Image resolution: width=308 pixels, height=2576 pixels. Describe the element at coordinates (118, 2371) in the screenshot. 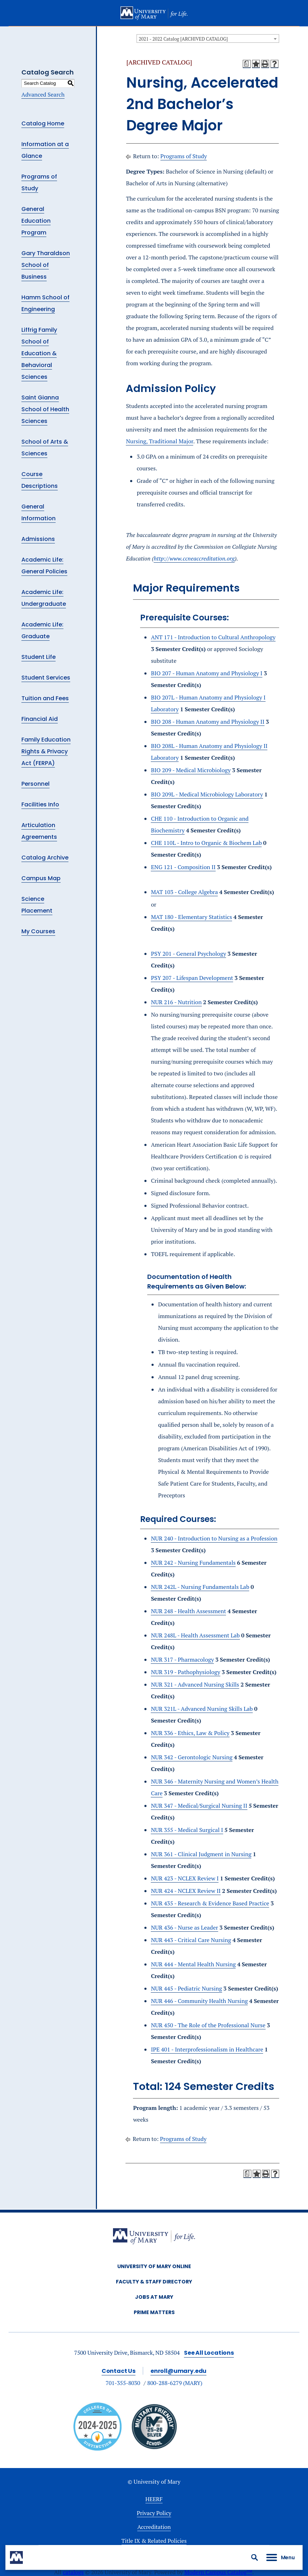

I see `Contact Us` at that location.